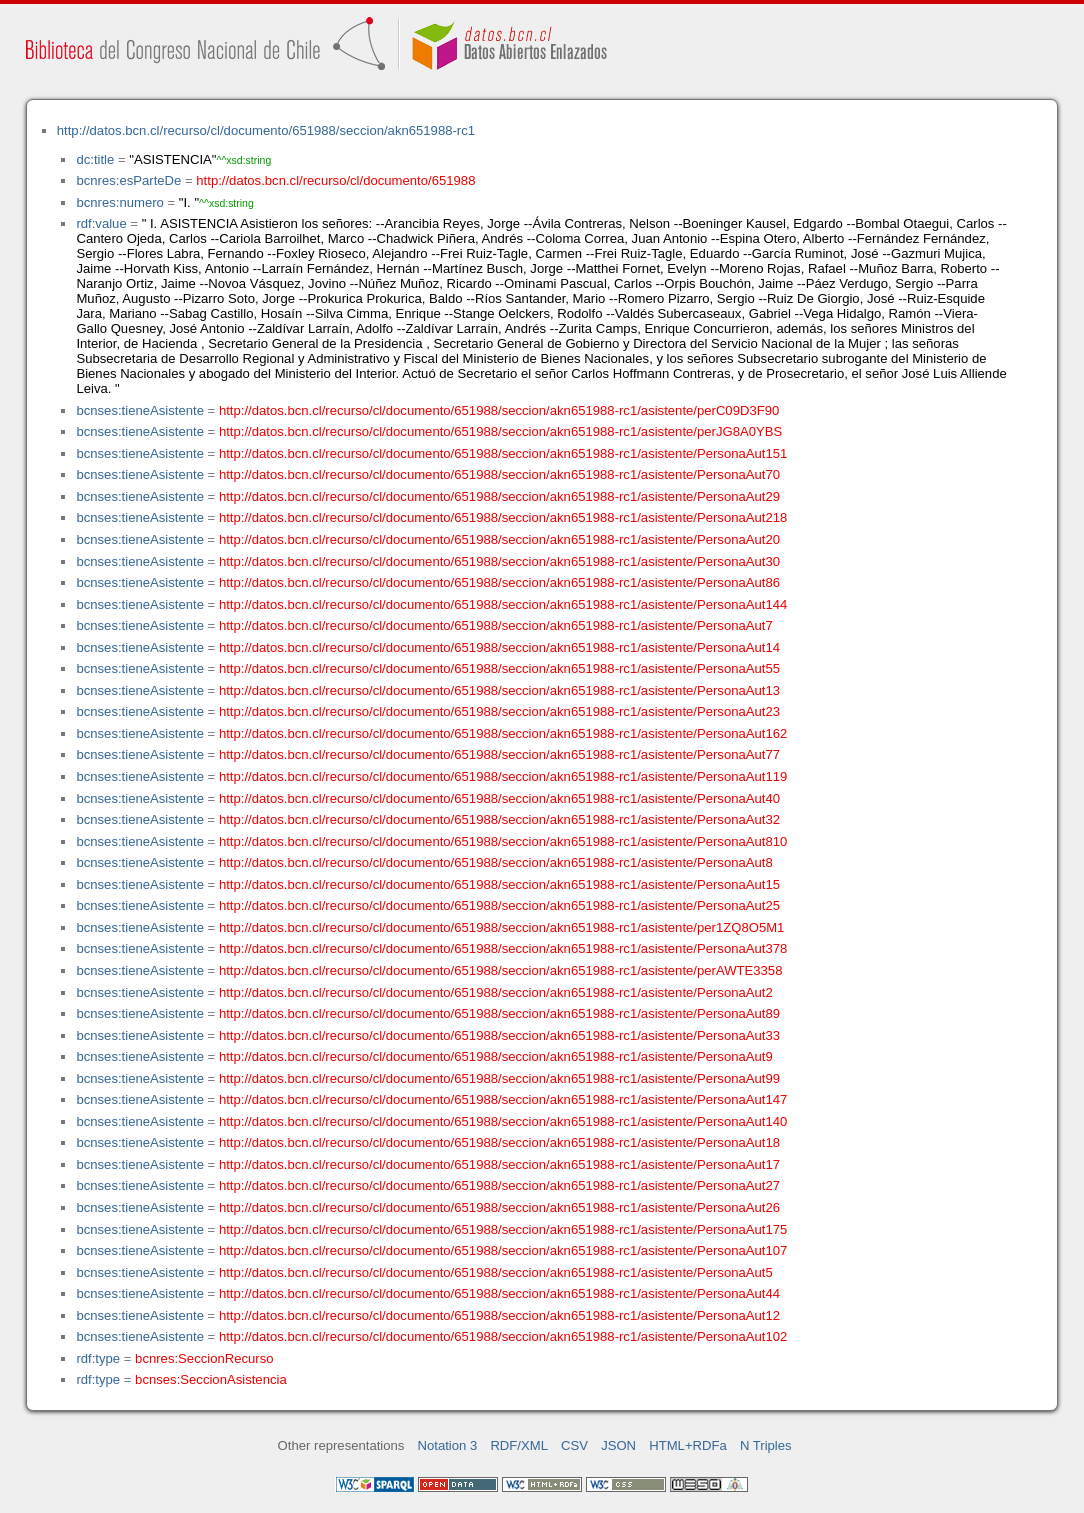 The height and width of the screenshot is (1513, 1084). Describe the element at coordinates (499, 474) in the screenshot. I see `http://datos.bcn.cl/recurso/cl/documento/651988/seccion/akn651988-rc1/asistente/PersonaAut70` at that location.